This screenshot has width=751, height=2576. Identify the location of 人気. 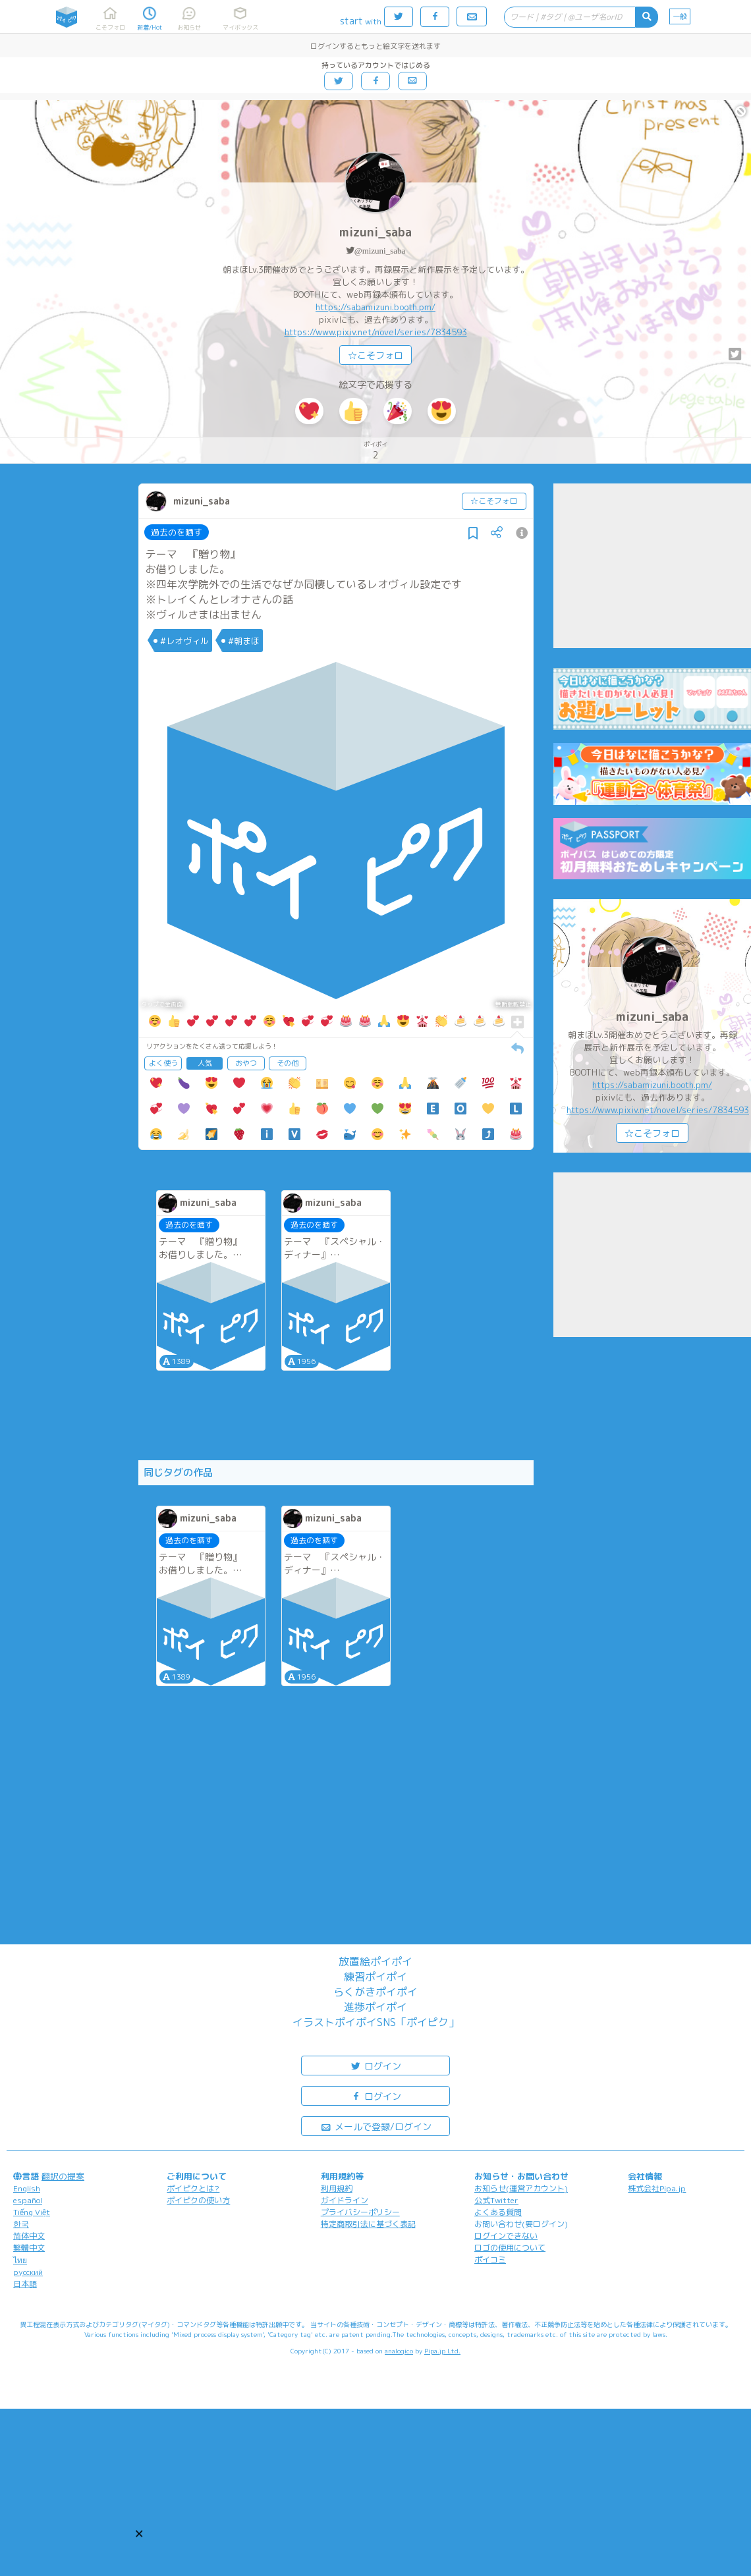
(205, 1063).